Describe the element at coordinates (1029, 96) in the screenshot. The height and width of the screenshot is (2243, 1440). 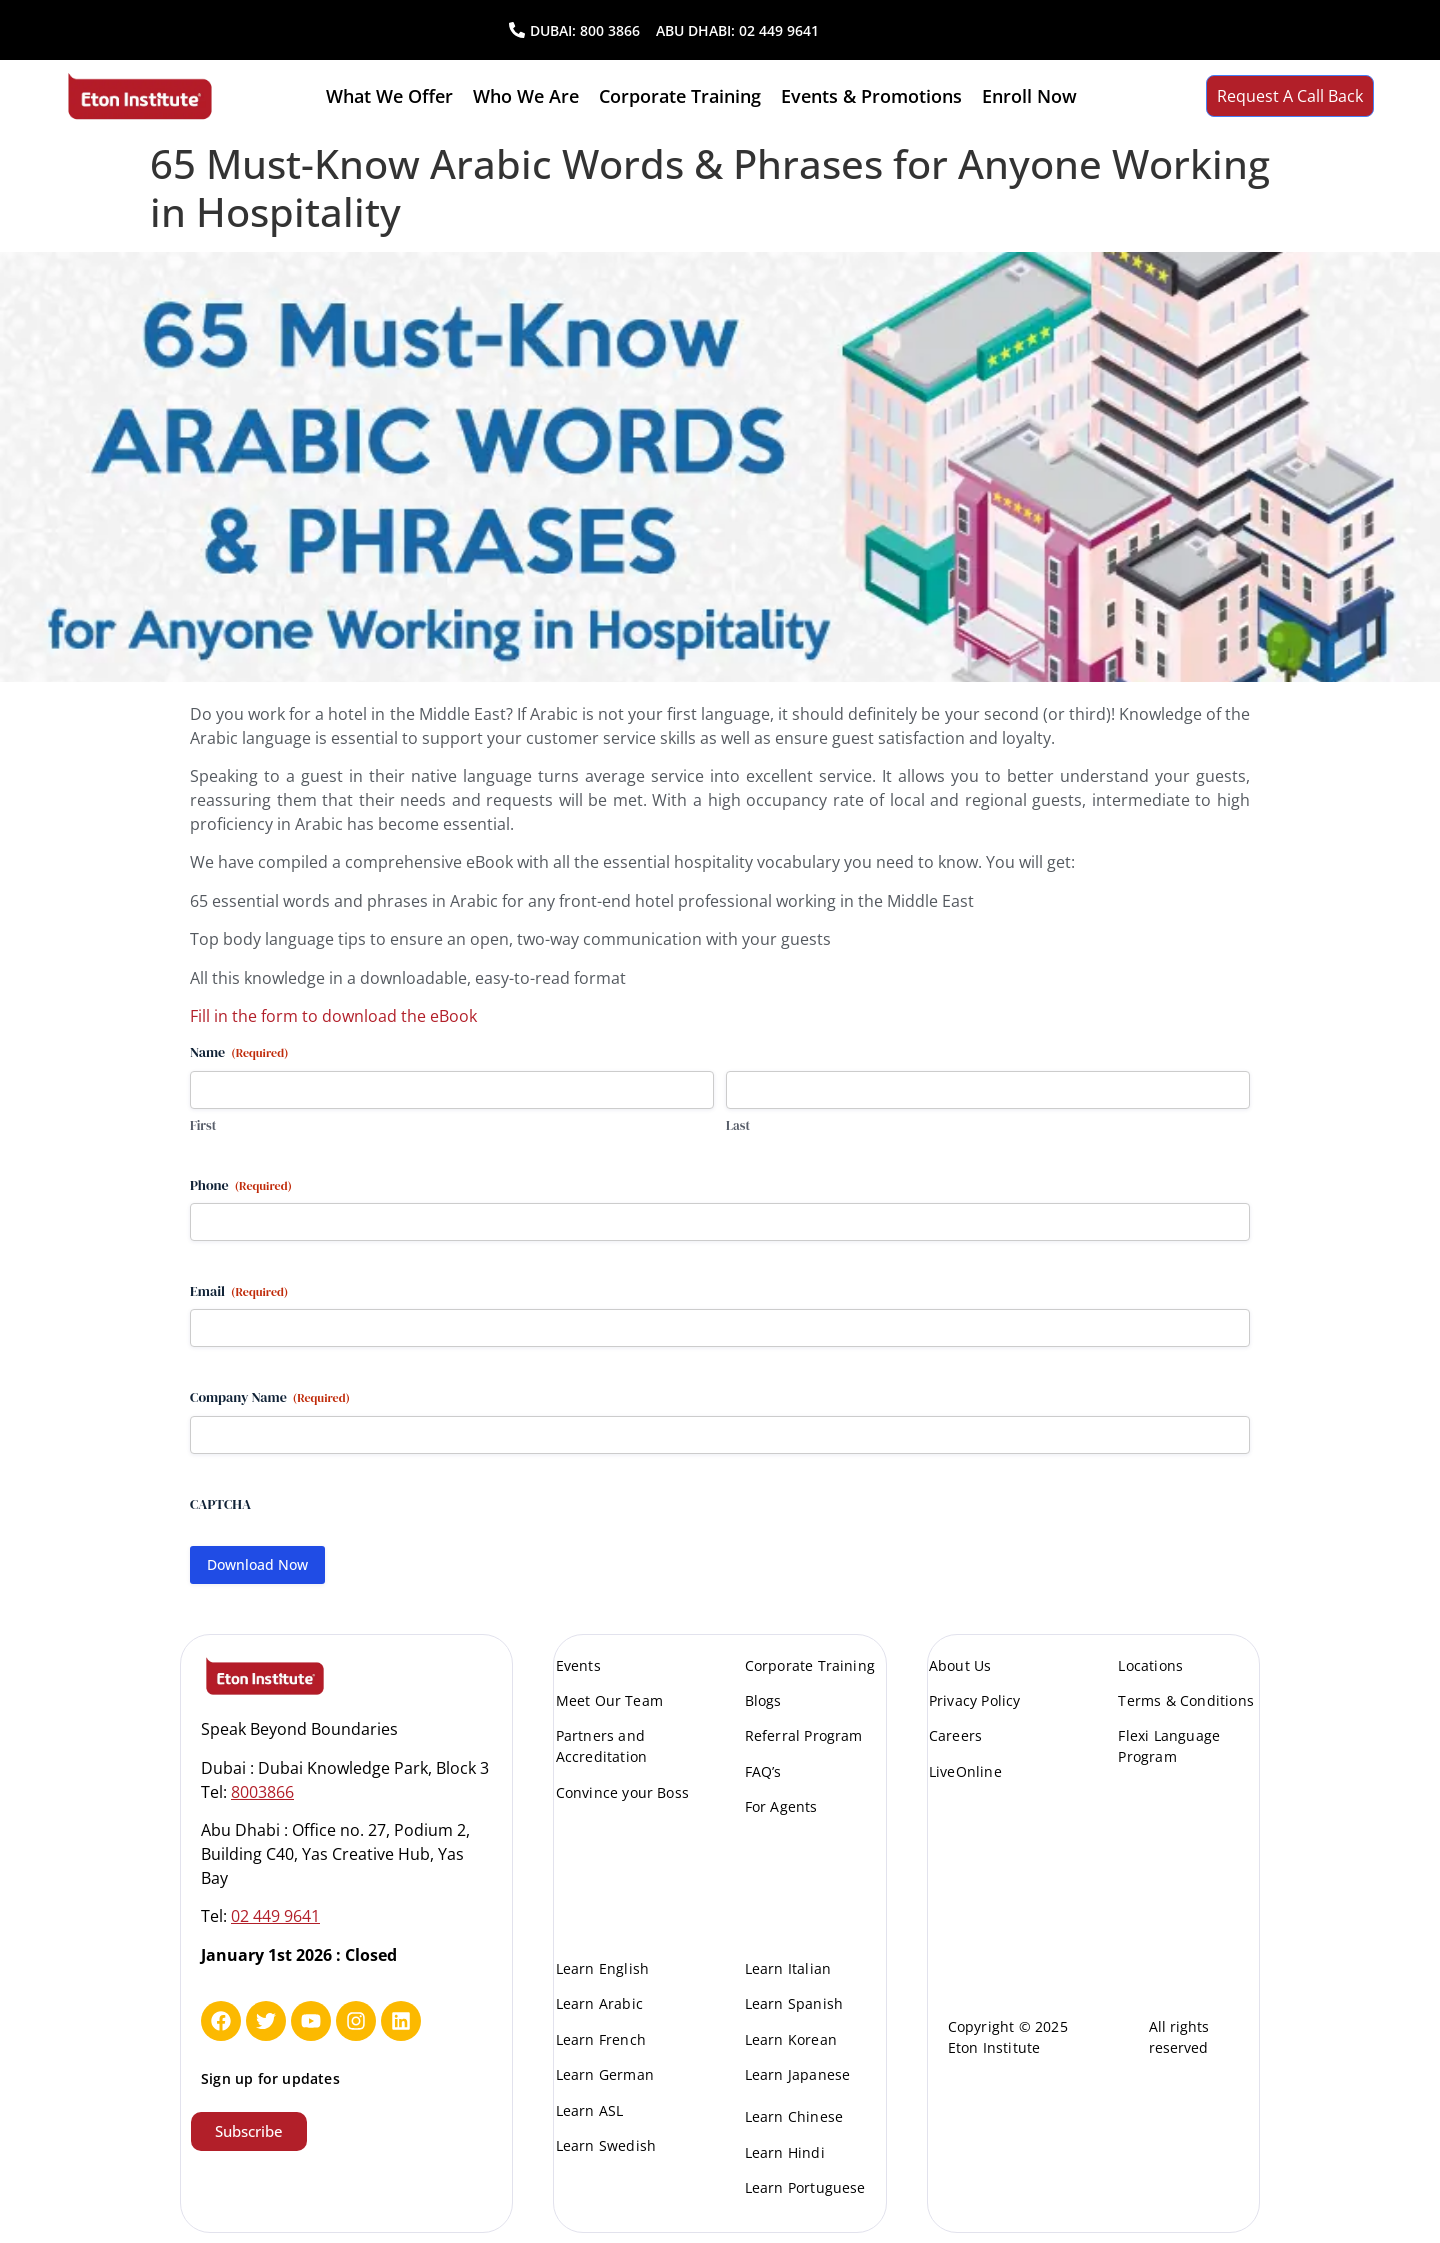
I see `Enroll Now` at that location.